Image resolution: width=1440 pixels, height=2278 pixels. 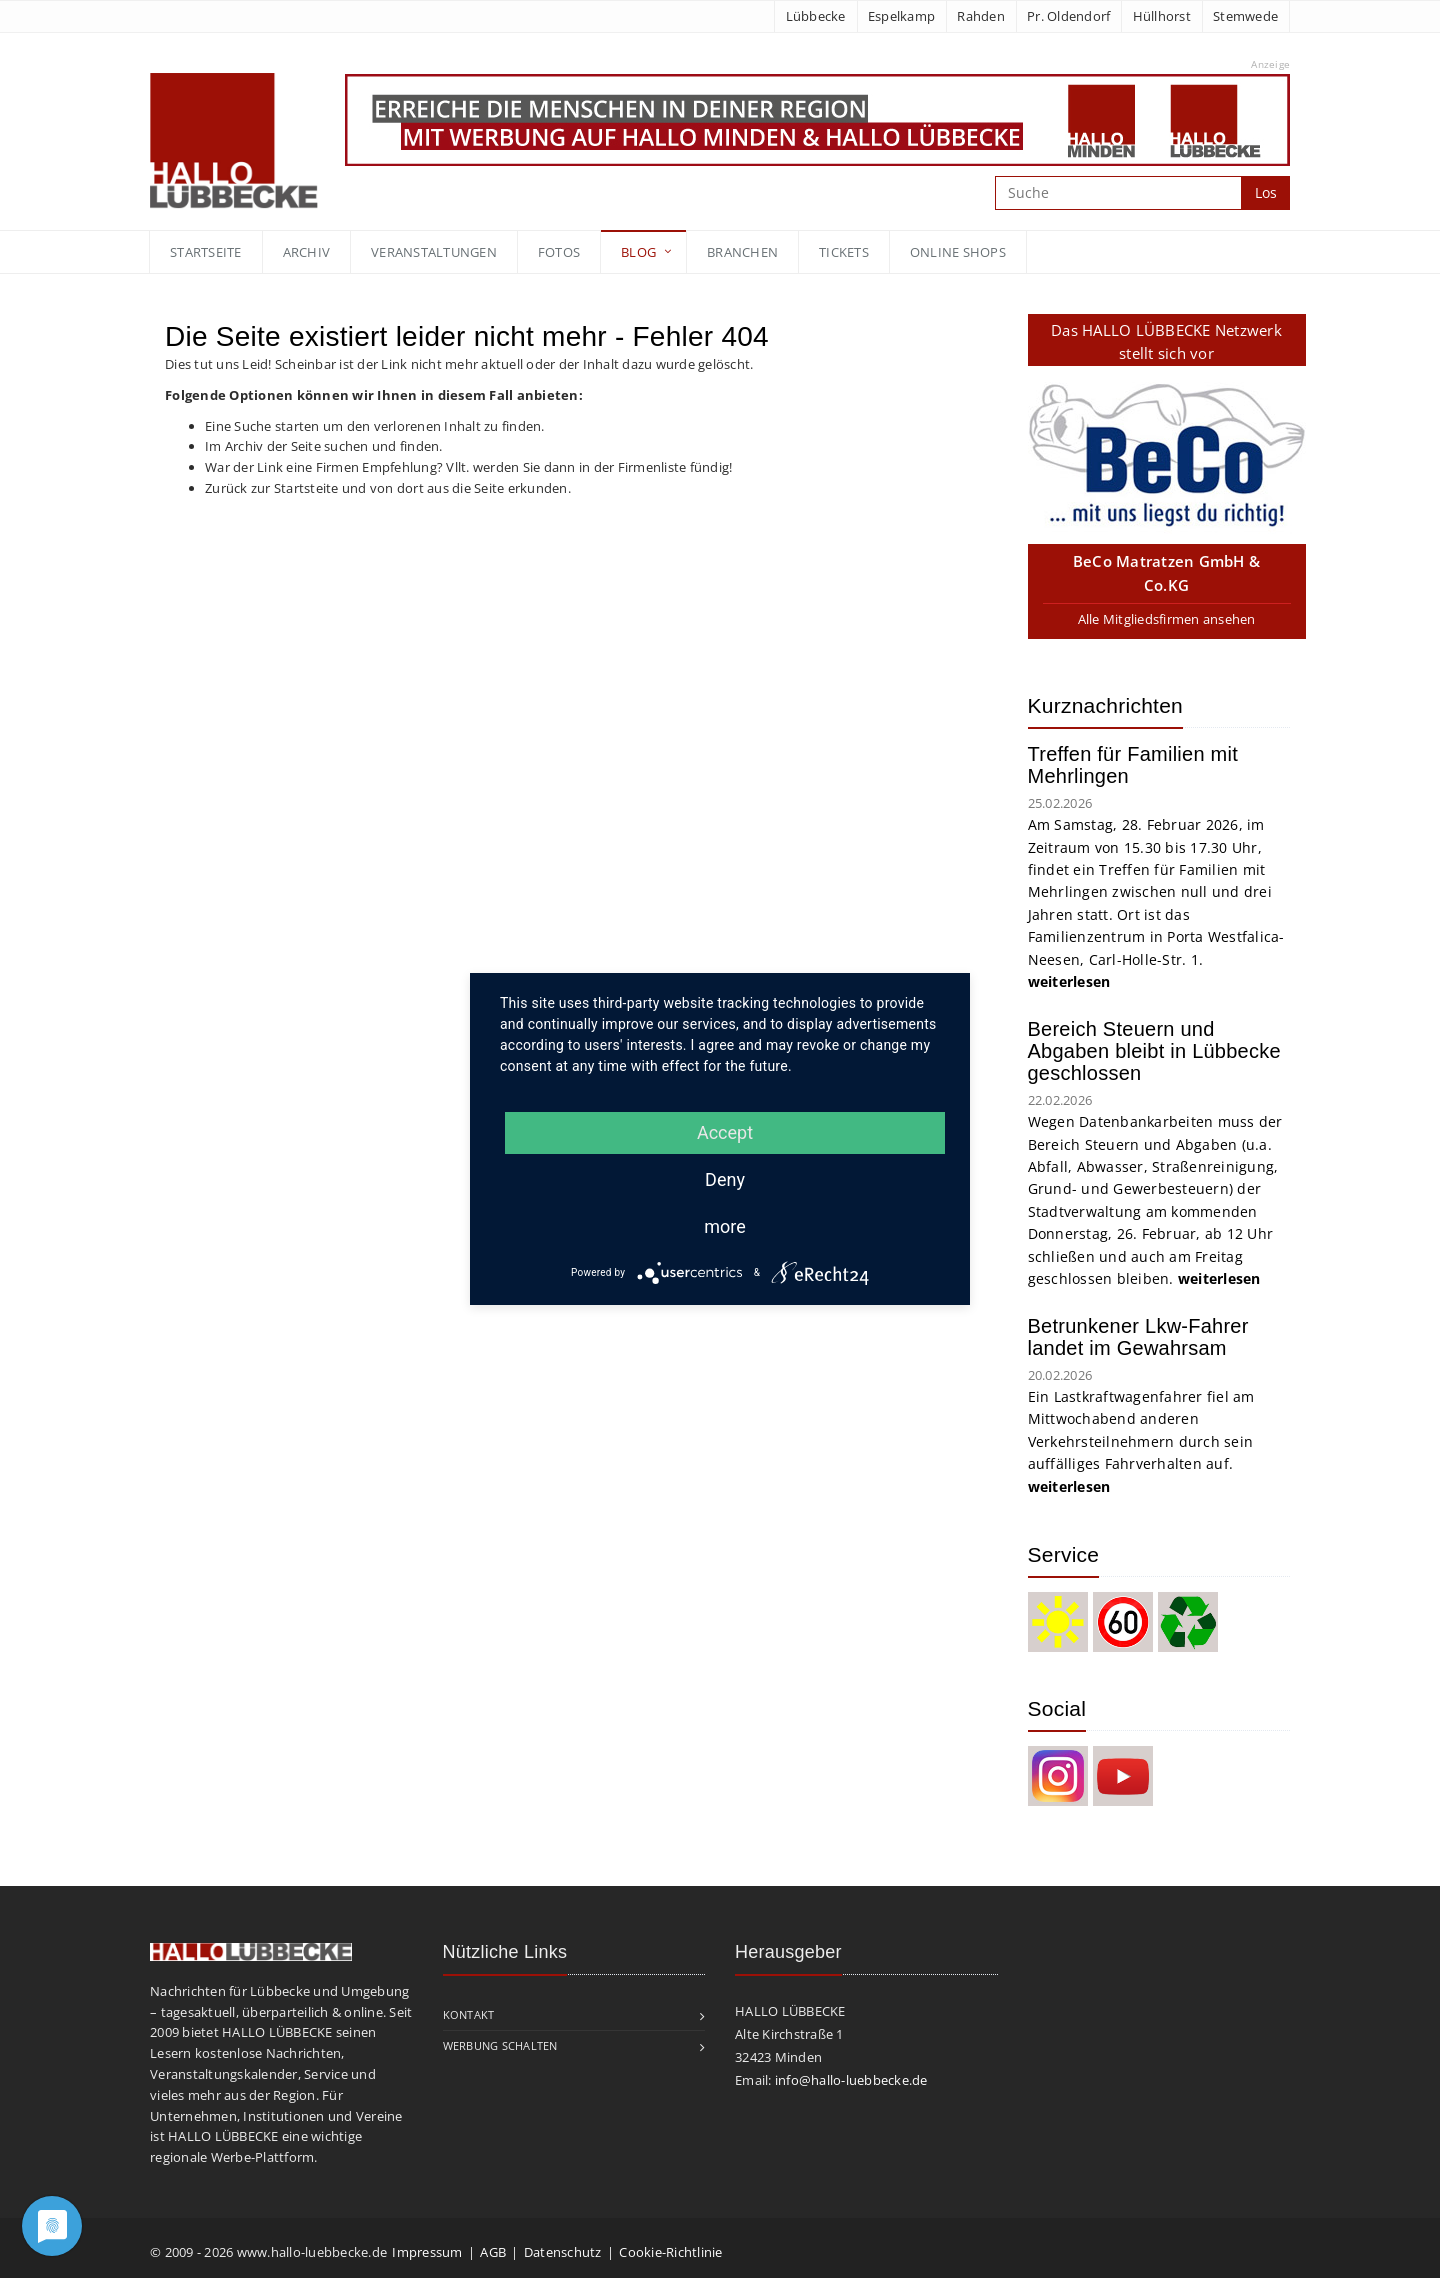 I want to click on Veranstaltungen, so click(x=434, y=252).